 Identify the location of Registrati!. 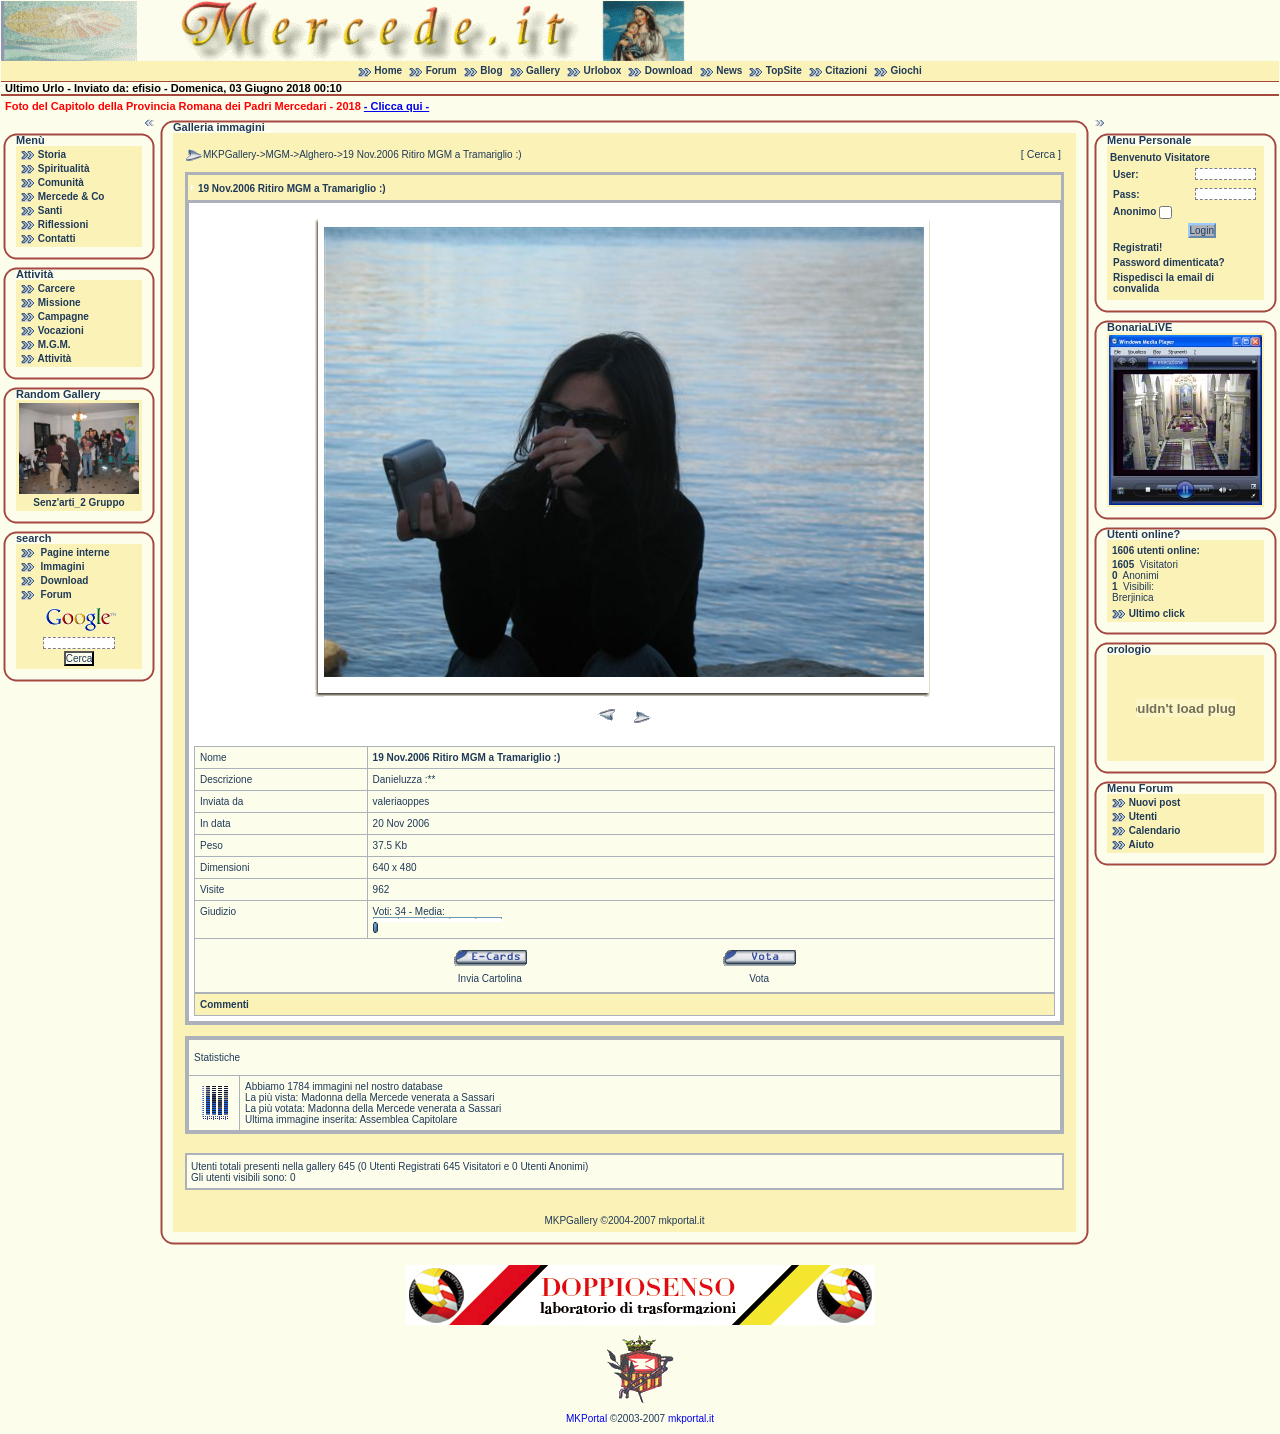
(1137, 247).